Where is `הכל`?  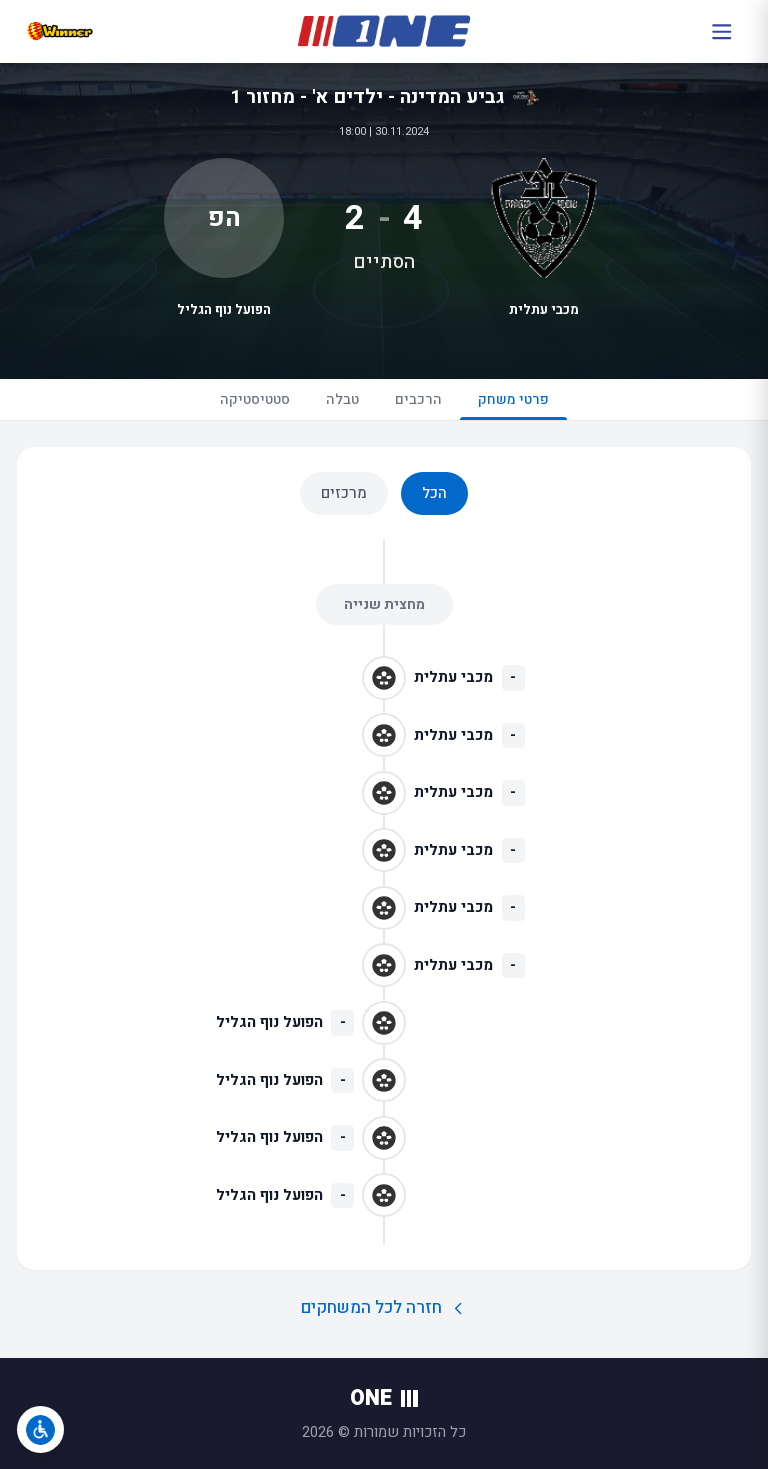 הכל is located at coordinates (434, 493).